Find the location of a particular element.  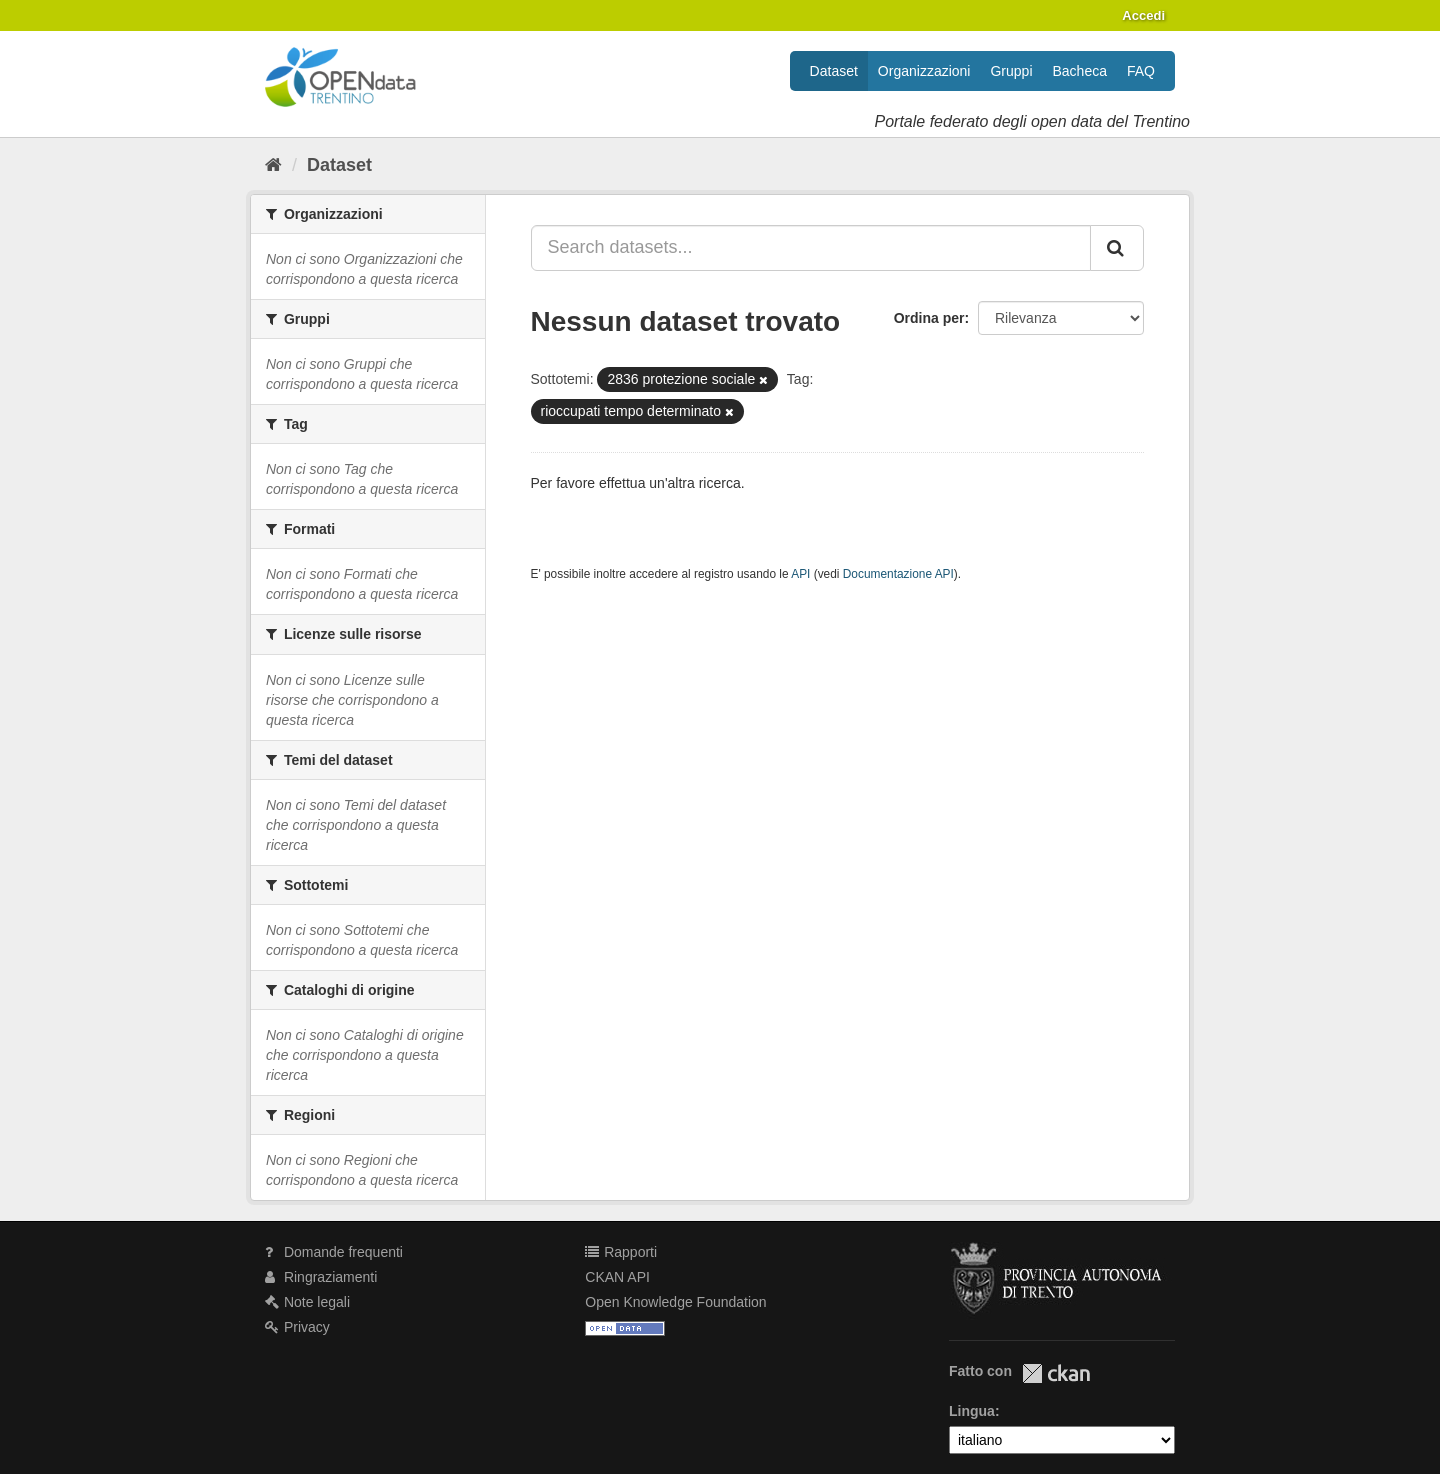

[Home] is located at coordinates (273, 165).